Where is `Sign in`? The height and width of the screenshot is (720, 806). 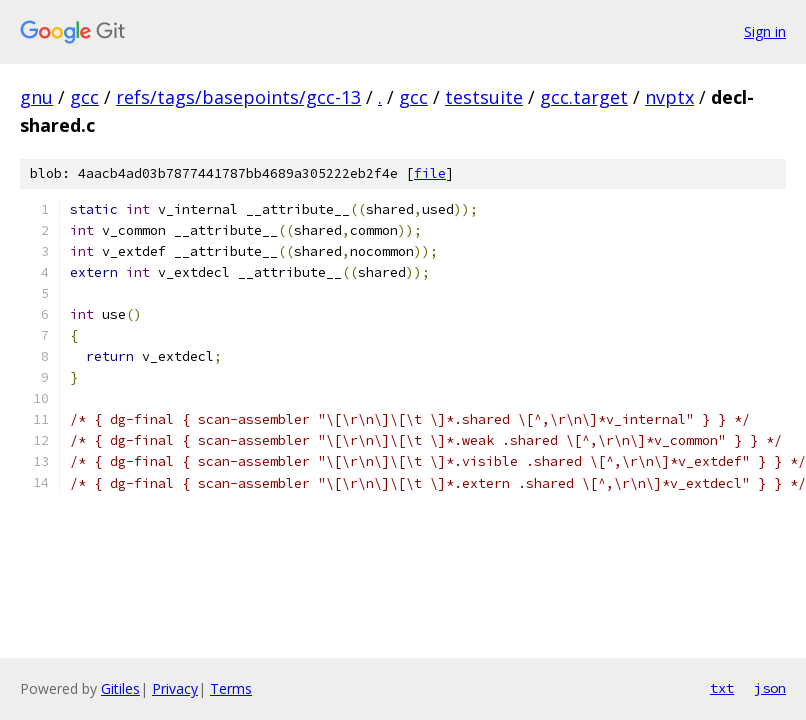 Sign in is located at coordinates (765, 31).